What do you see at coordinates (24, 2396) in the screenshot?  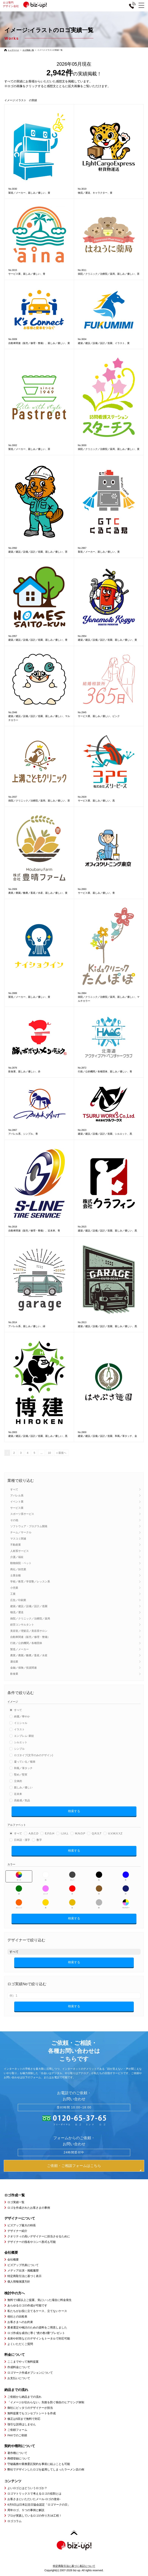 I see `ご依頼から納品までの流れ` at bounding box center [24, 2396].